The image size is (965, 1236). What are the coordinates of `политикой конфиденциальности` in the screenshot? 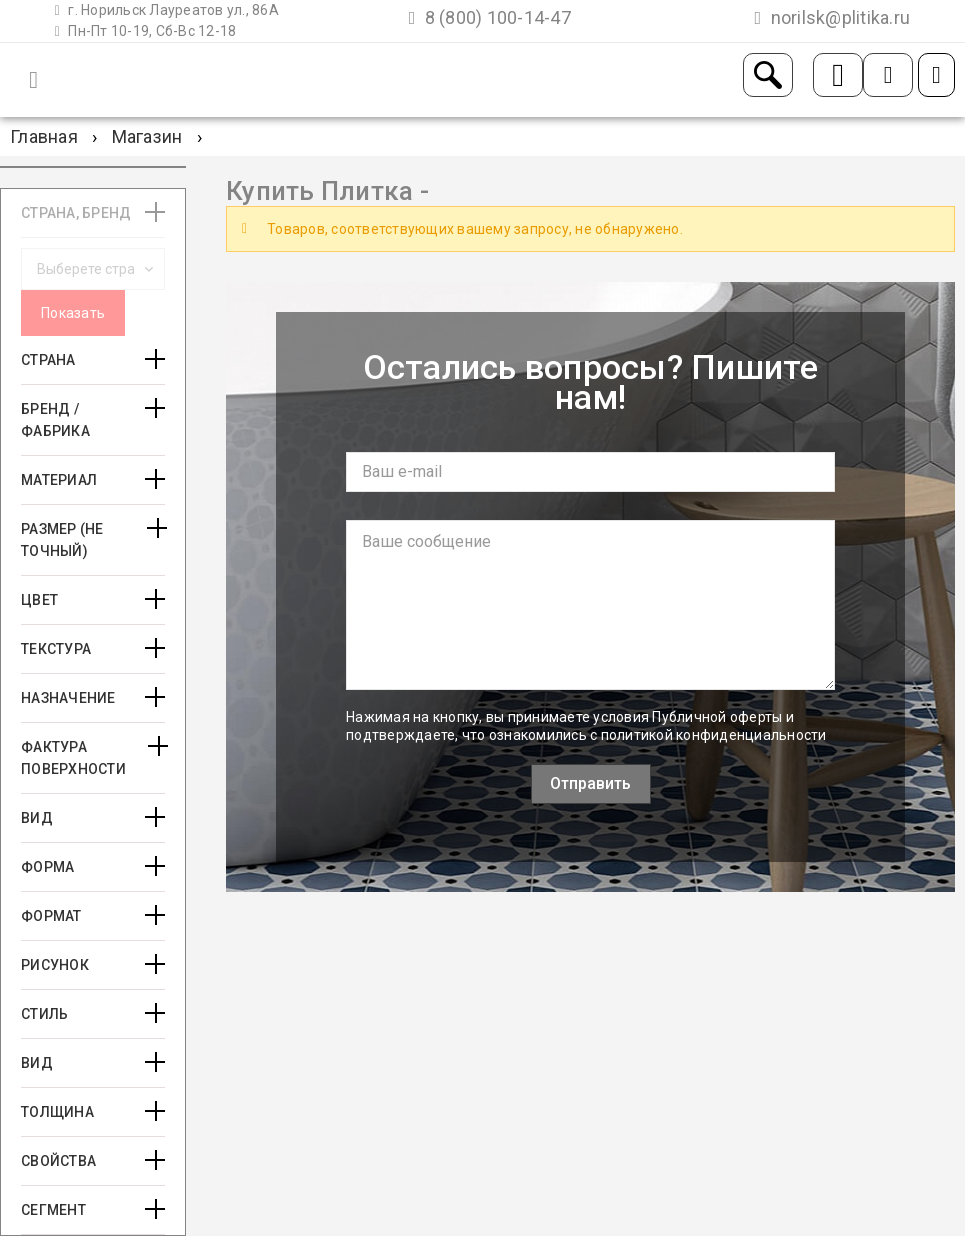 It's located at (714, 735).